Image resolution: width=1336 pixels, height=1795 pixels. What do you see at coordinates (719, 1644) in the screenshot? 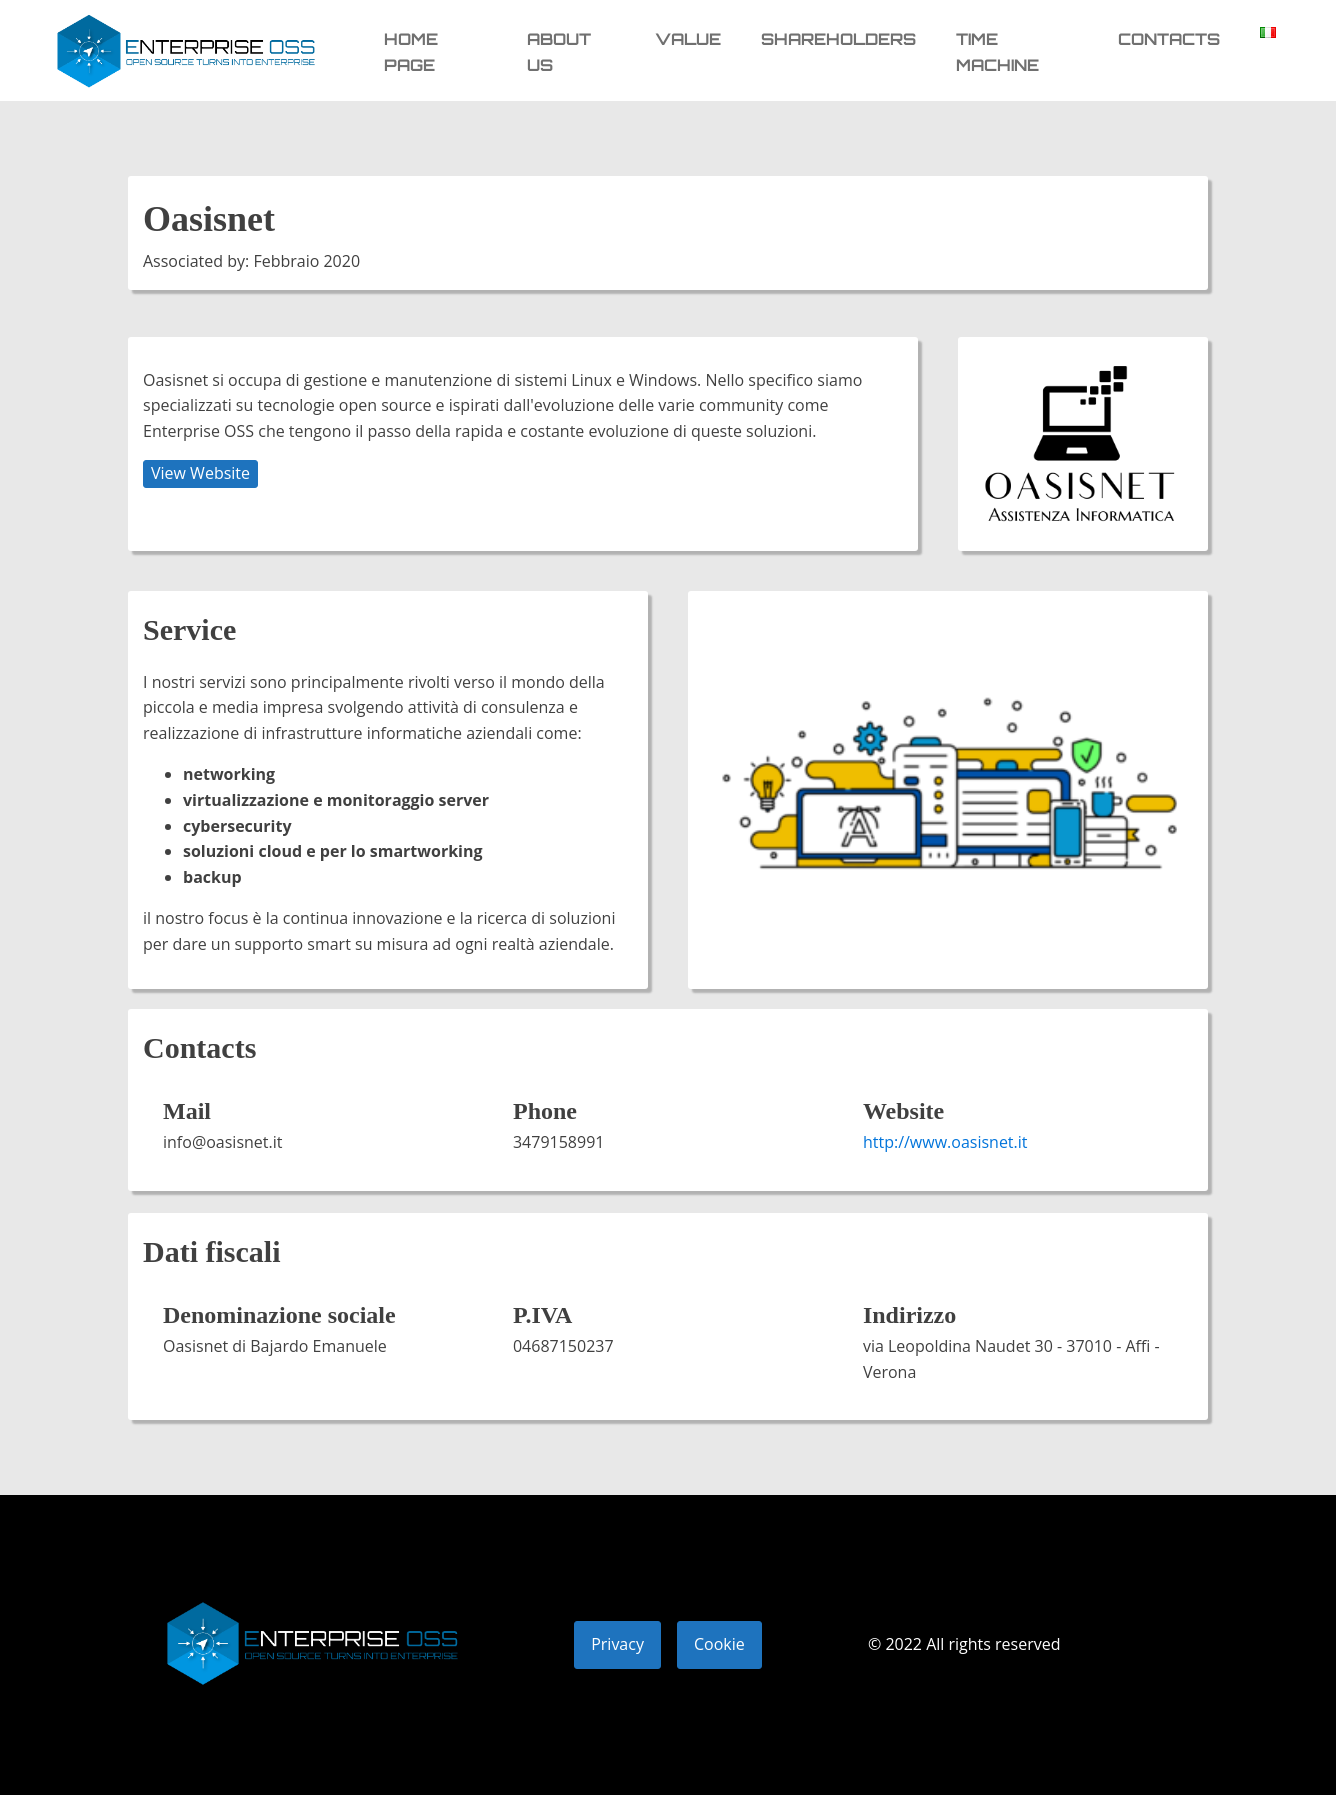
I see `Cookie` at bounding box center [719, 1644].